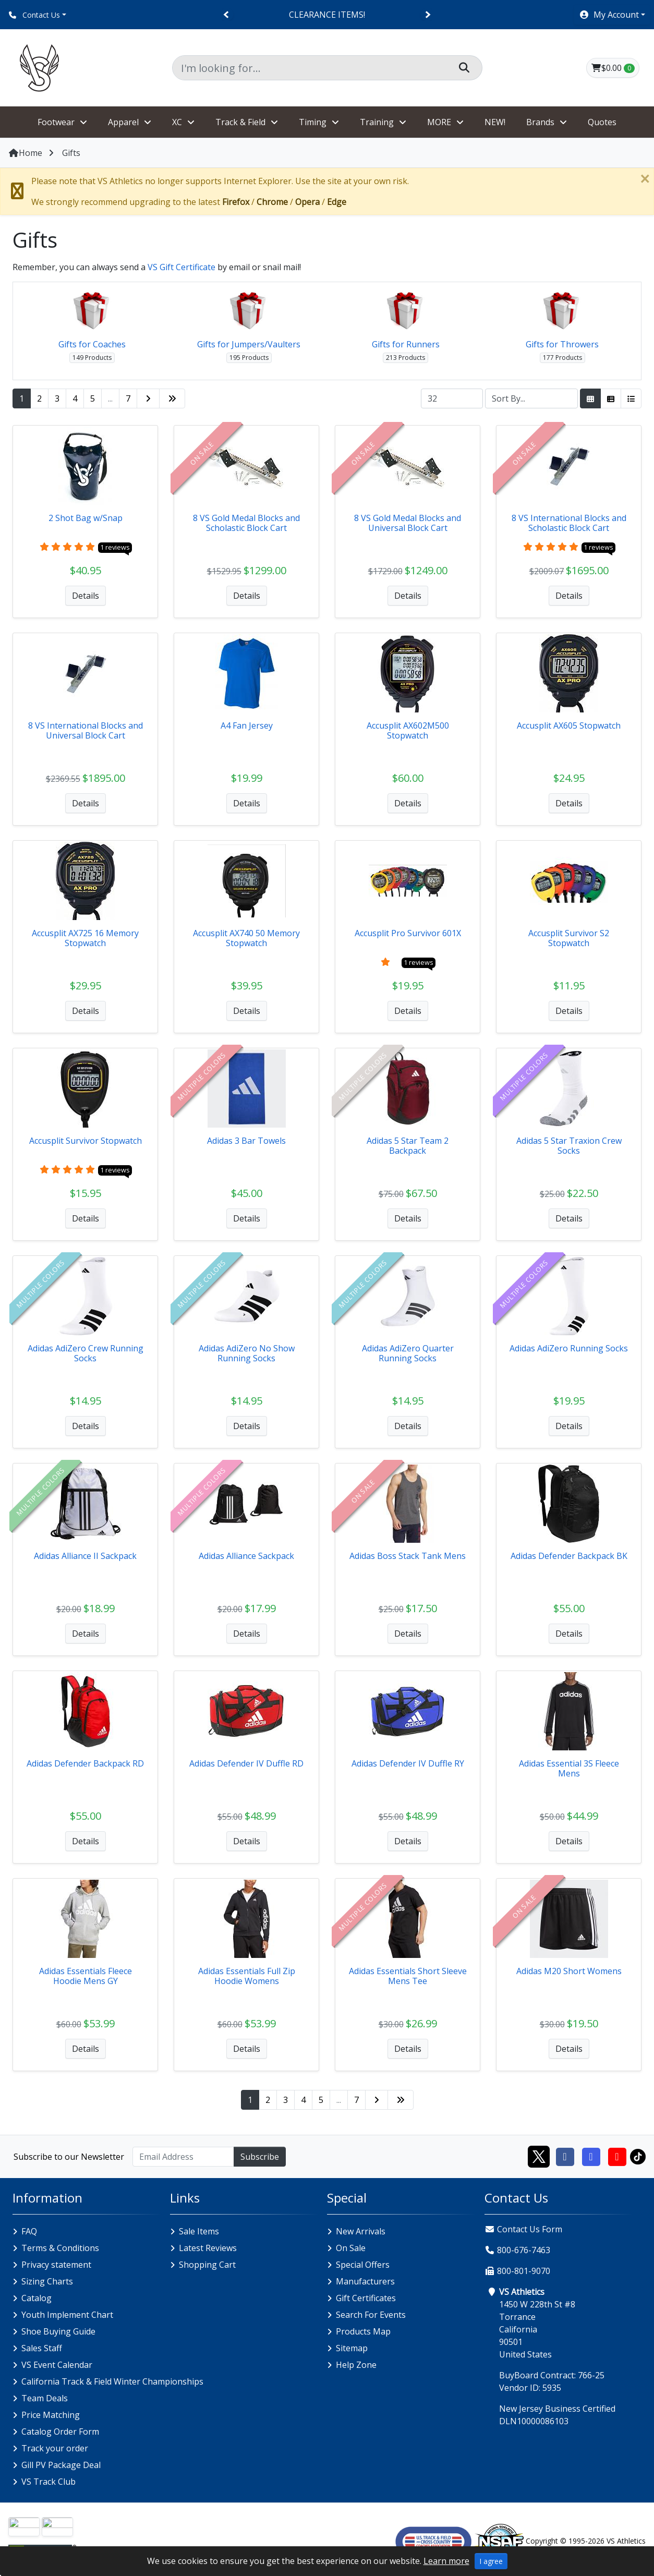 The width and height of the screenshot is (654, 2576). Describe the element at coordinates (249, 357) in the screenshot. I see `195 Products` at that location.